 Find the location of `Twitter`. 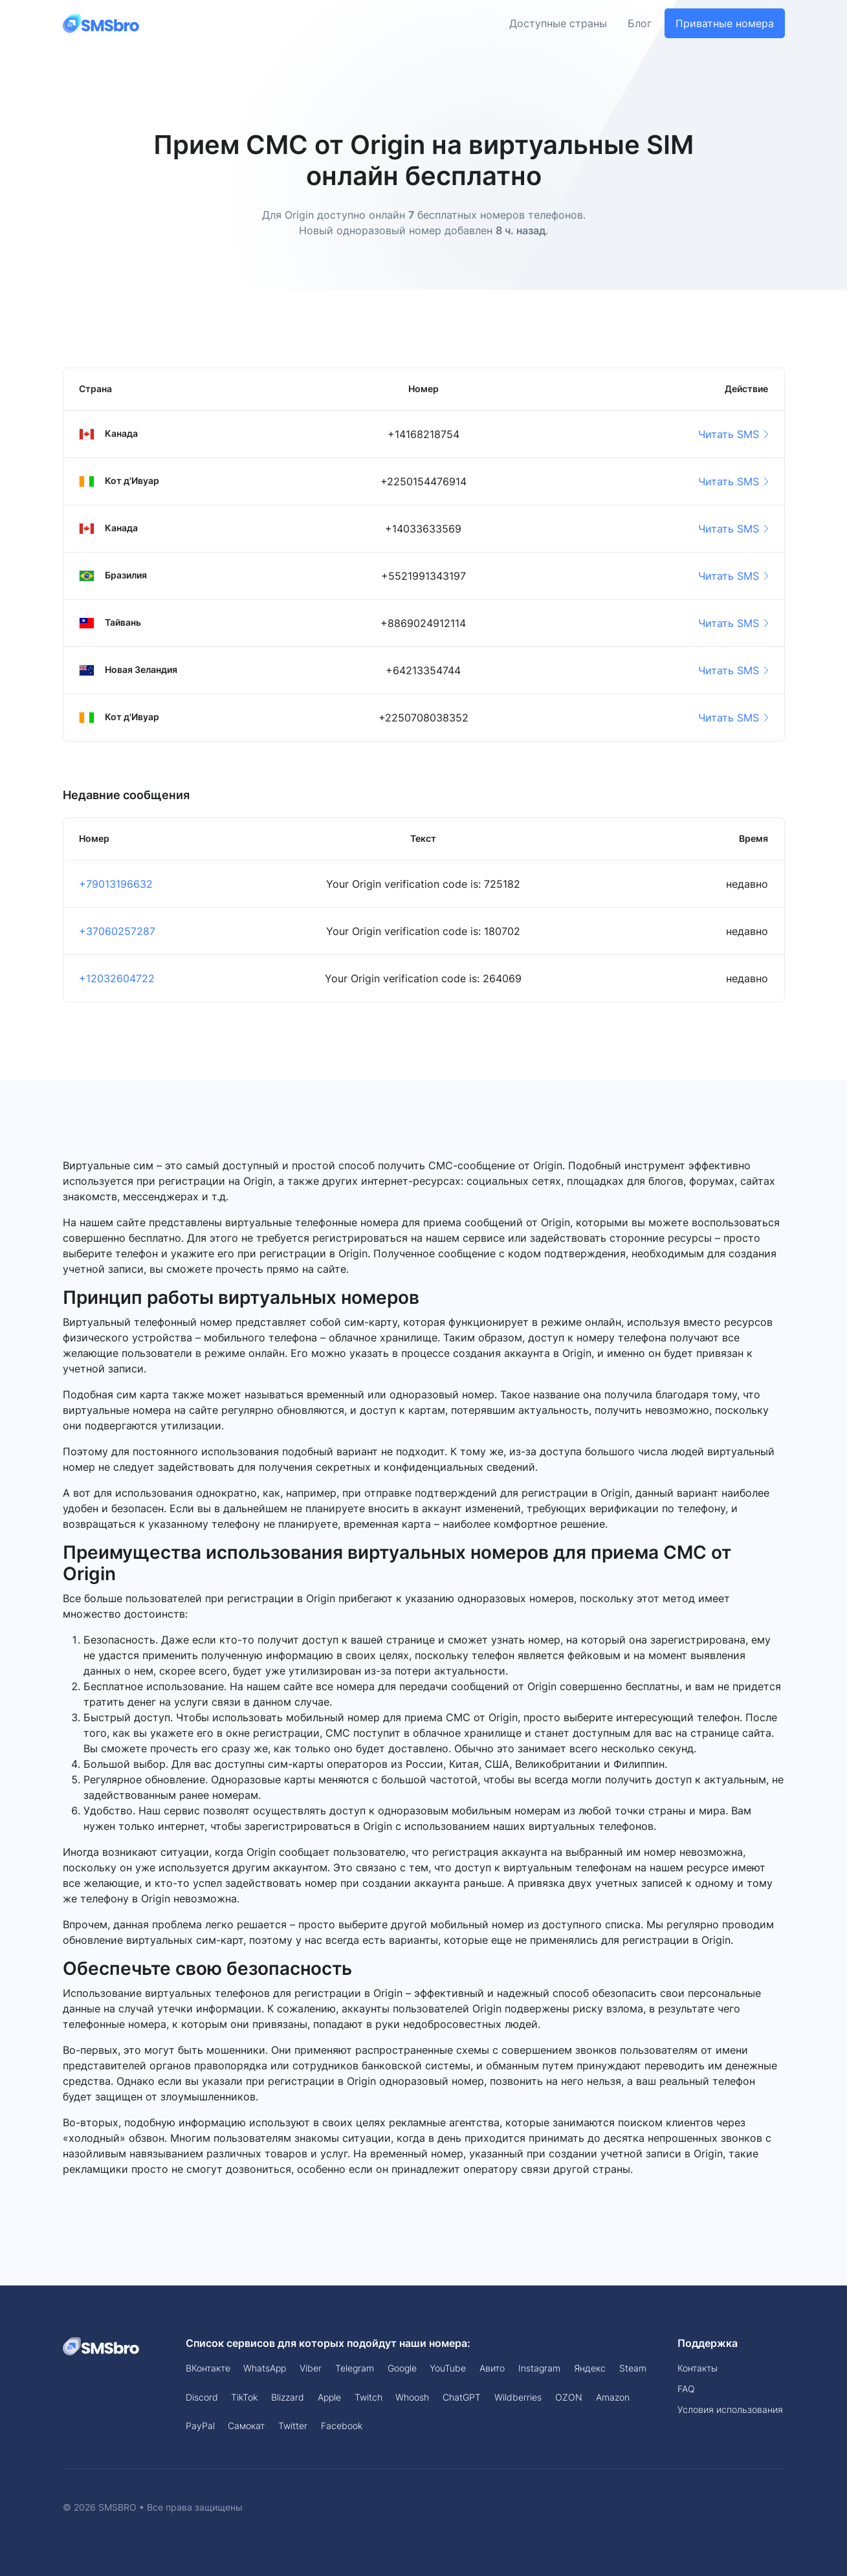

Twitter is located at coordinates (292, 2425).